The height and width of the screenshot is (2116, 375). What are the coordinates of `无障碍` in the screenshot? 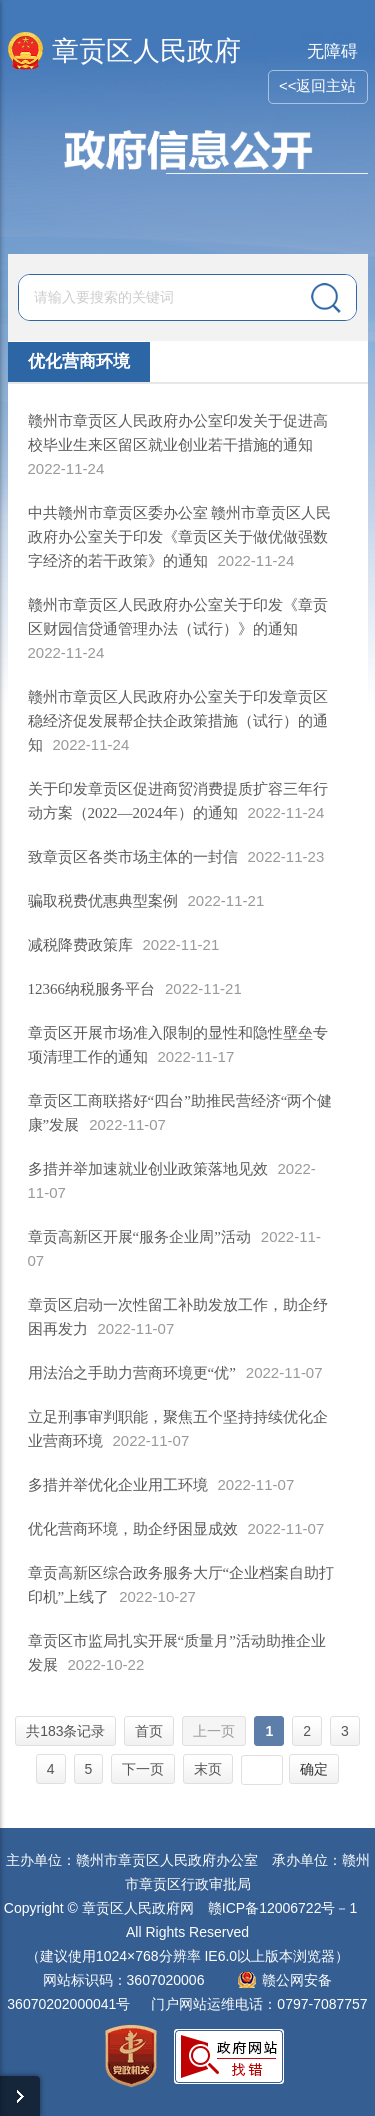 It's located at (332, 51).